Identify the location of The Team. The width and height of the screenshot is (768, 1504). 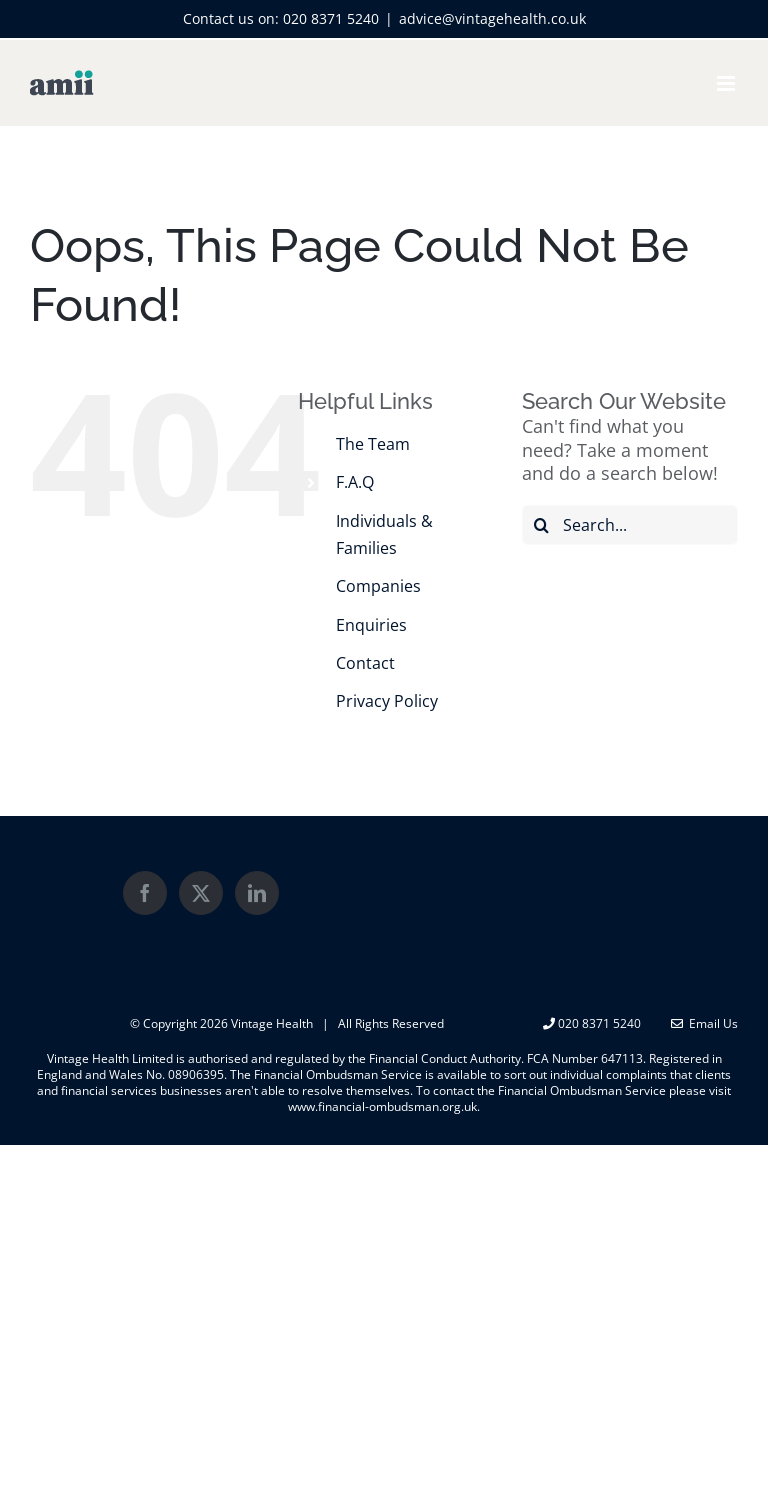
(373, 444).